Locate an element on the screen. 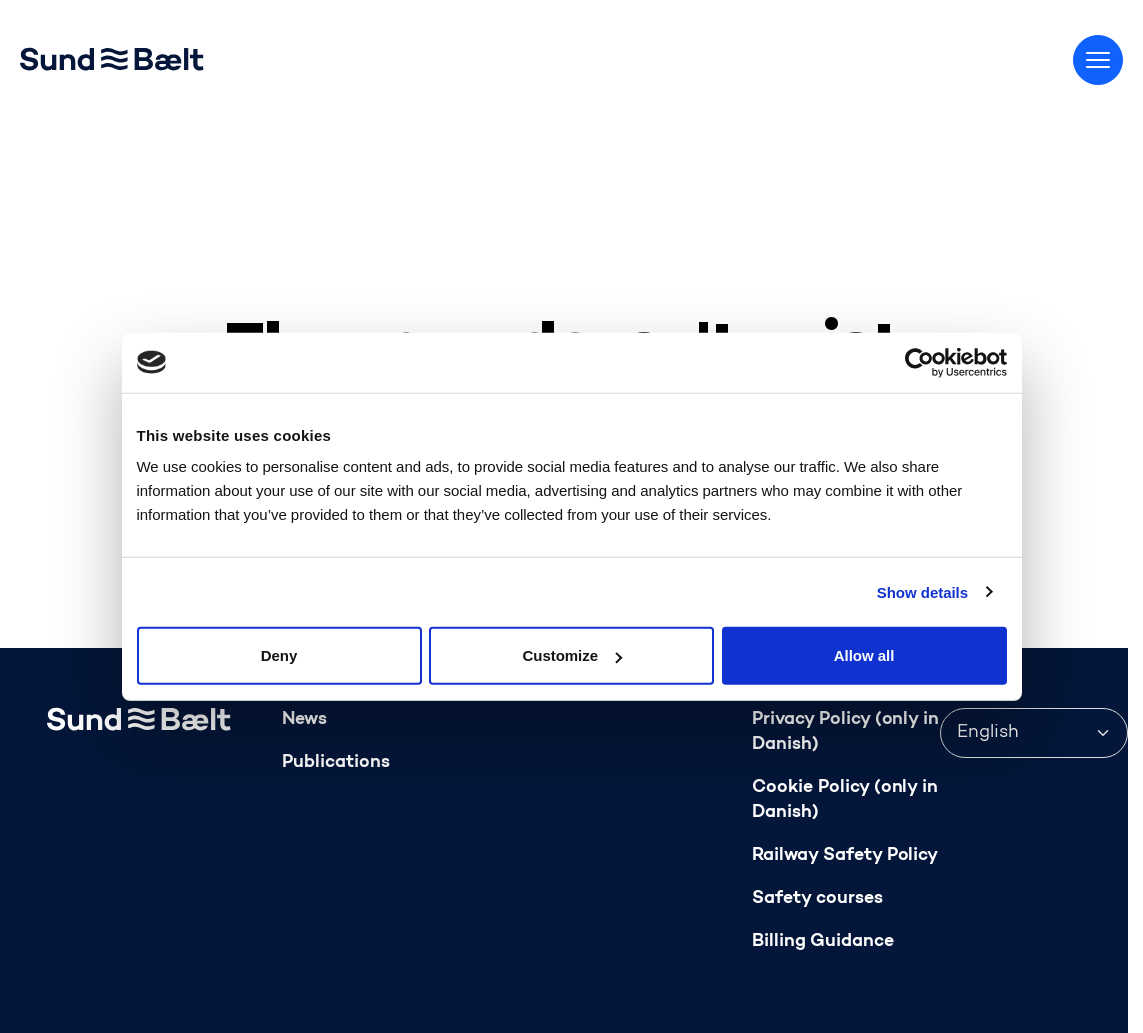  Billing Guidance is located at coordinates (823, 941).